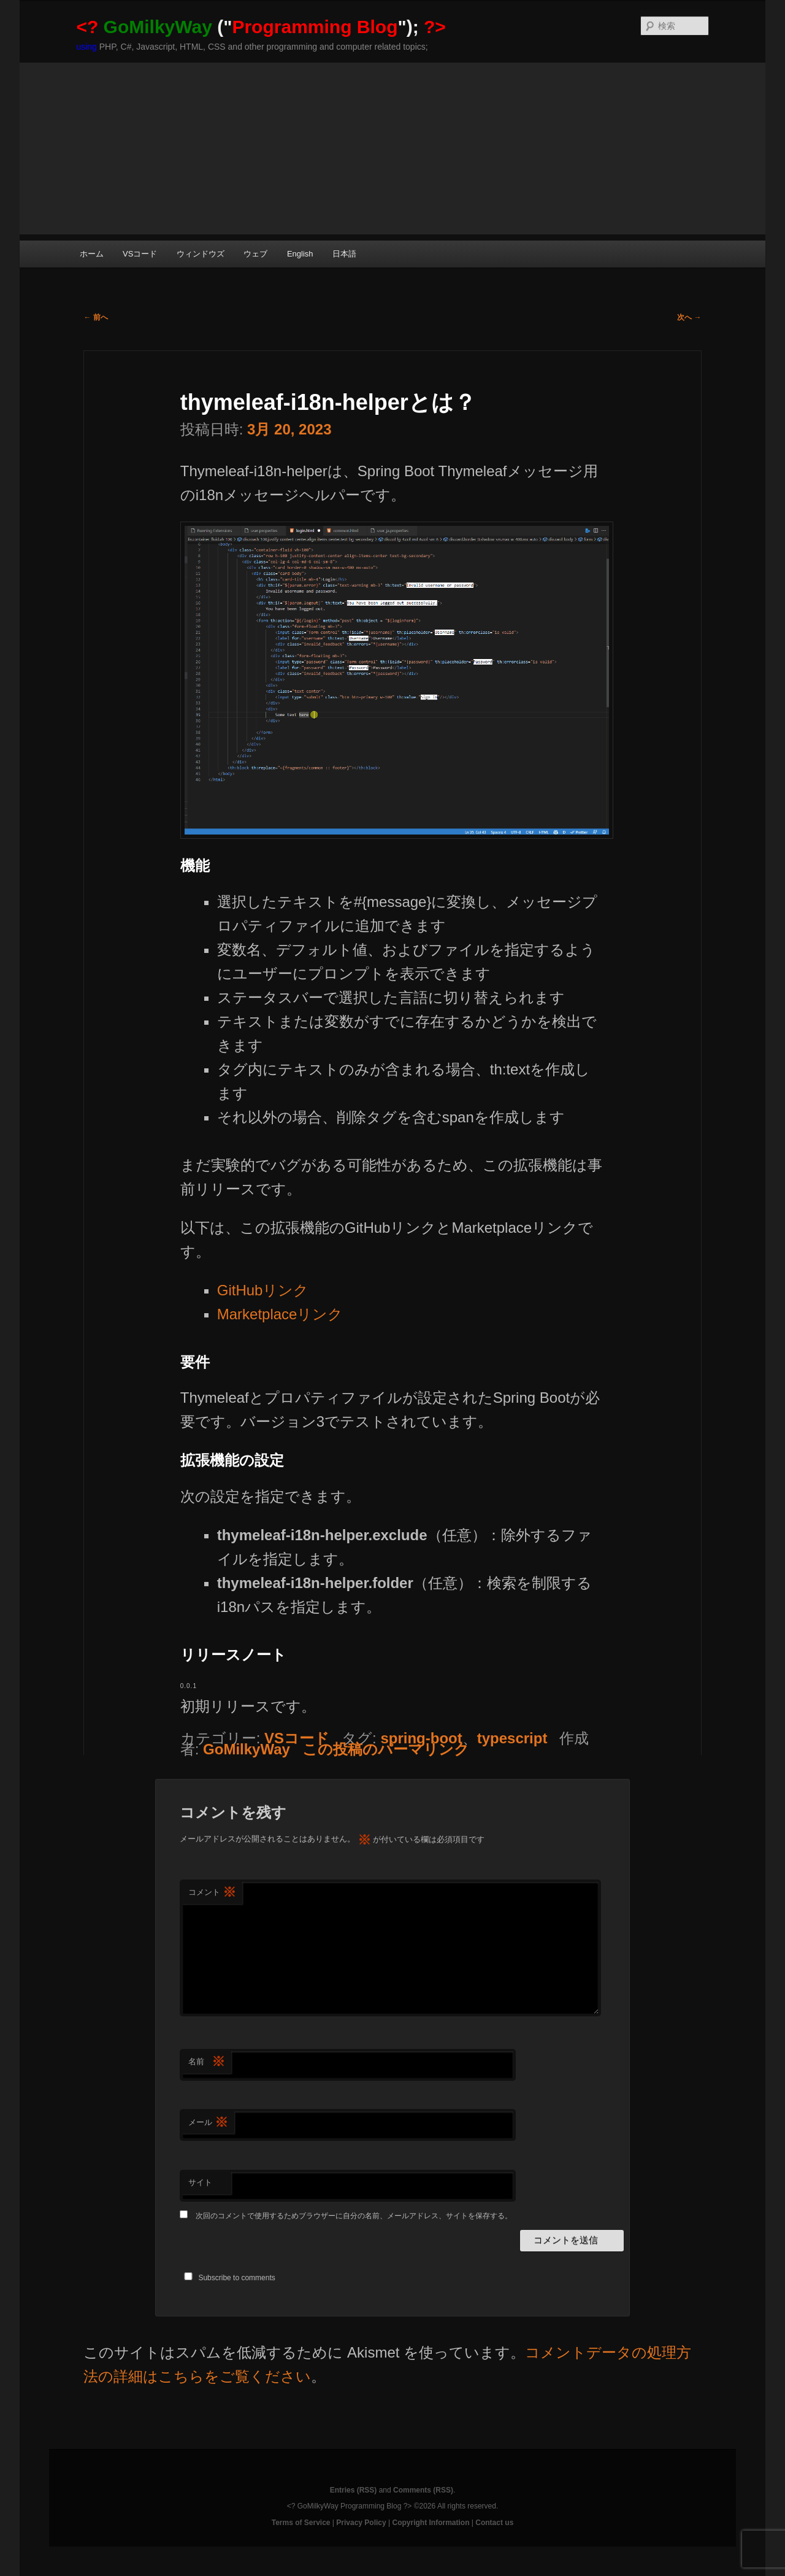 The height and width of the screenshot is (2576, 785). I want to click on [Advertisement], so click(392, 148).